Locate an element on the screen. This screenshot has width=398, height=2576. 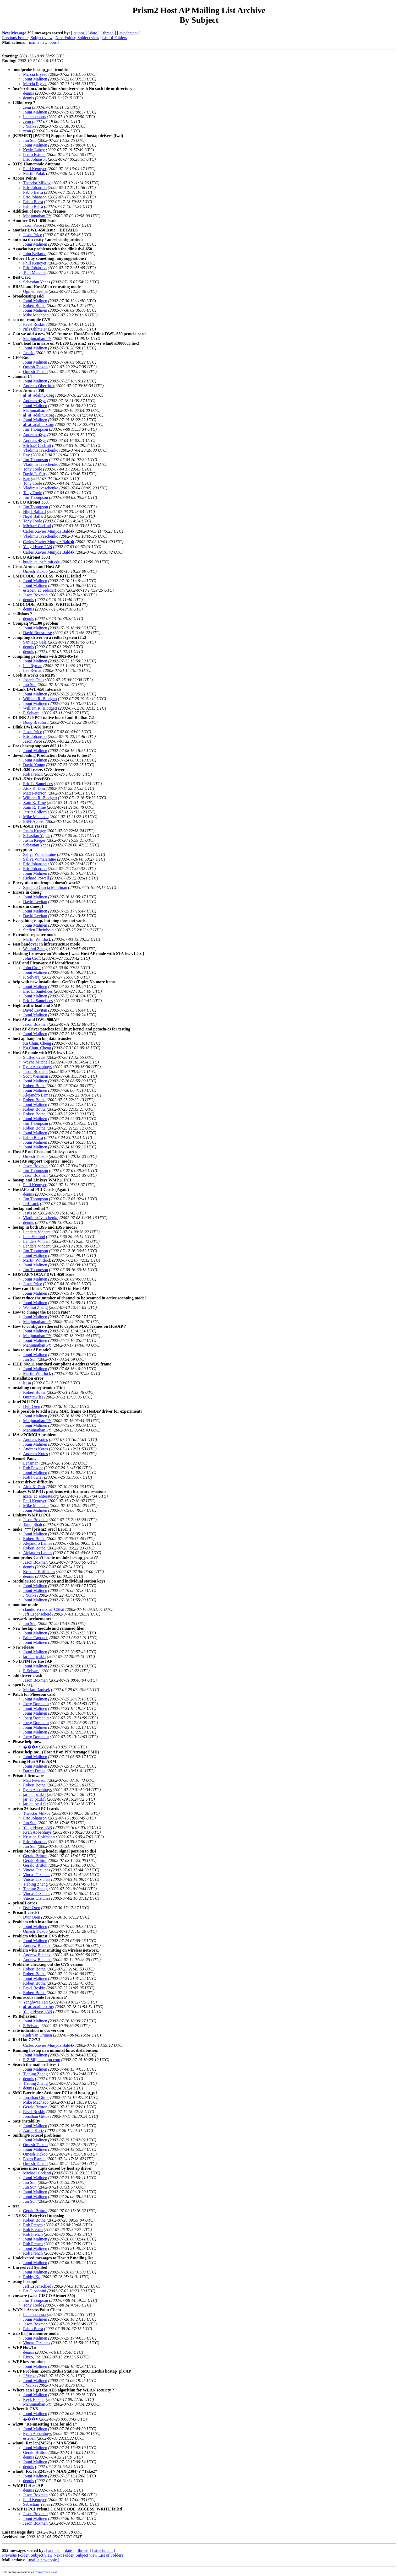
hypermail 2.1.4 is located at coordinates (47, 2571).